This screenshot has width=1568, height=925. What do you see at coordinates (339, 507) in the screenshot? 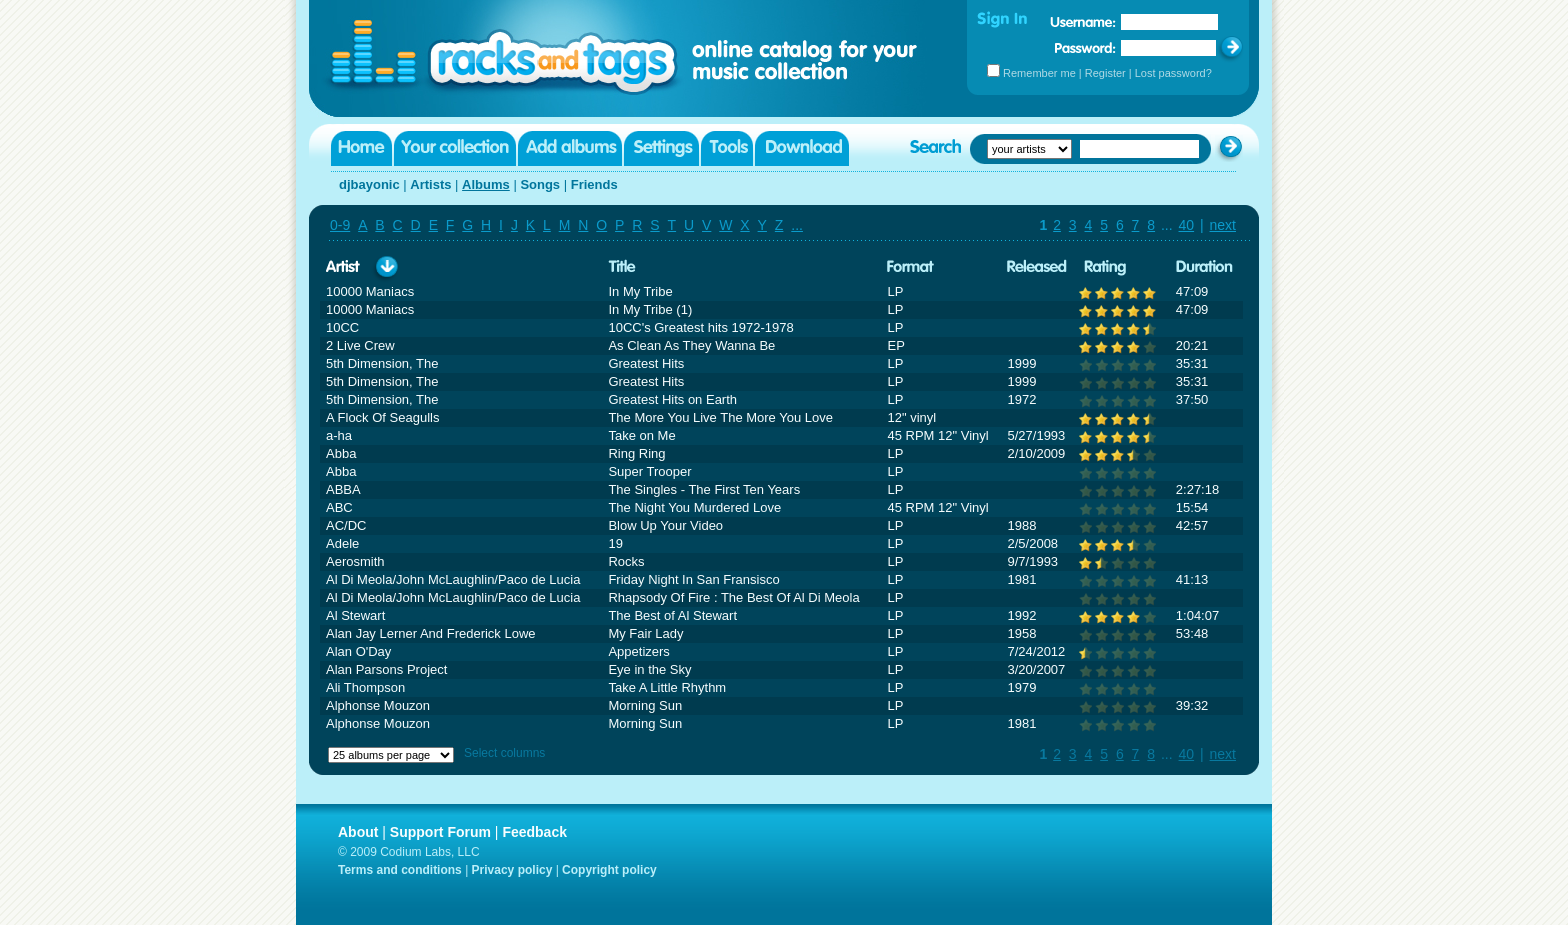
I see `ABC` at bounding box center [339, 507].